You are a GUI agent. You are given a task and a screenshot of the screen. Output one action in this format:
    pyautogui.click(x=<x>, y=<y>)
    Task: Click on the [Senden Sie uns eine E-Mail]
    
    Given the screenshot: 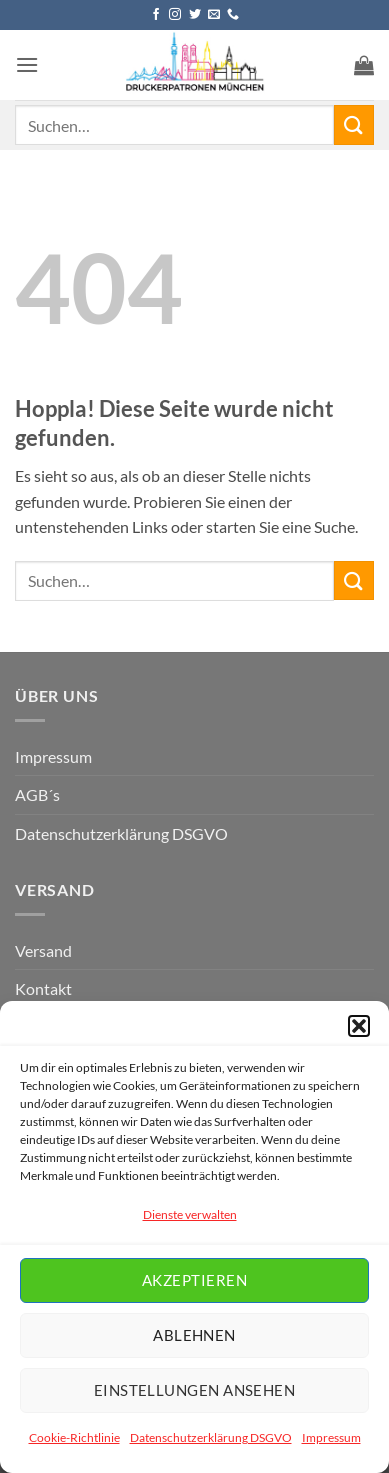 What is the action you would take?
    pyautogui.click(x=214, y=15)
    